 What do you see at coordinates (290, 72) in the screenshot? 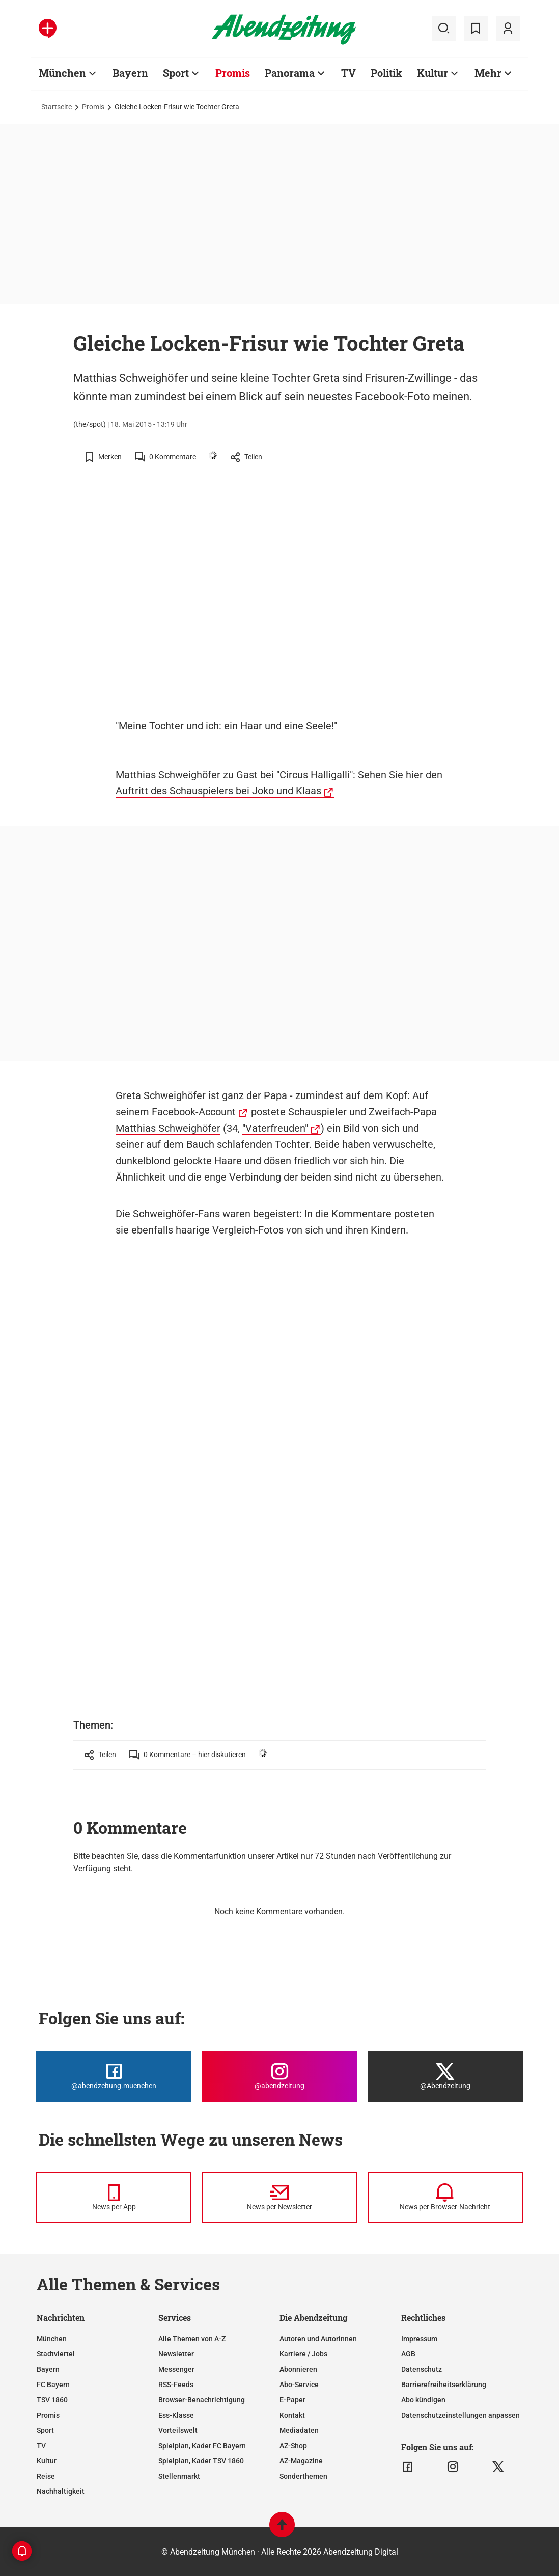
I see `Panorama [Zur Übersichtsseite: Panorama]` at bounding box center [290, 72].